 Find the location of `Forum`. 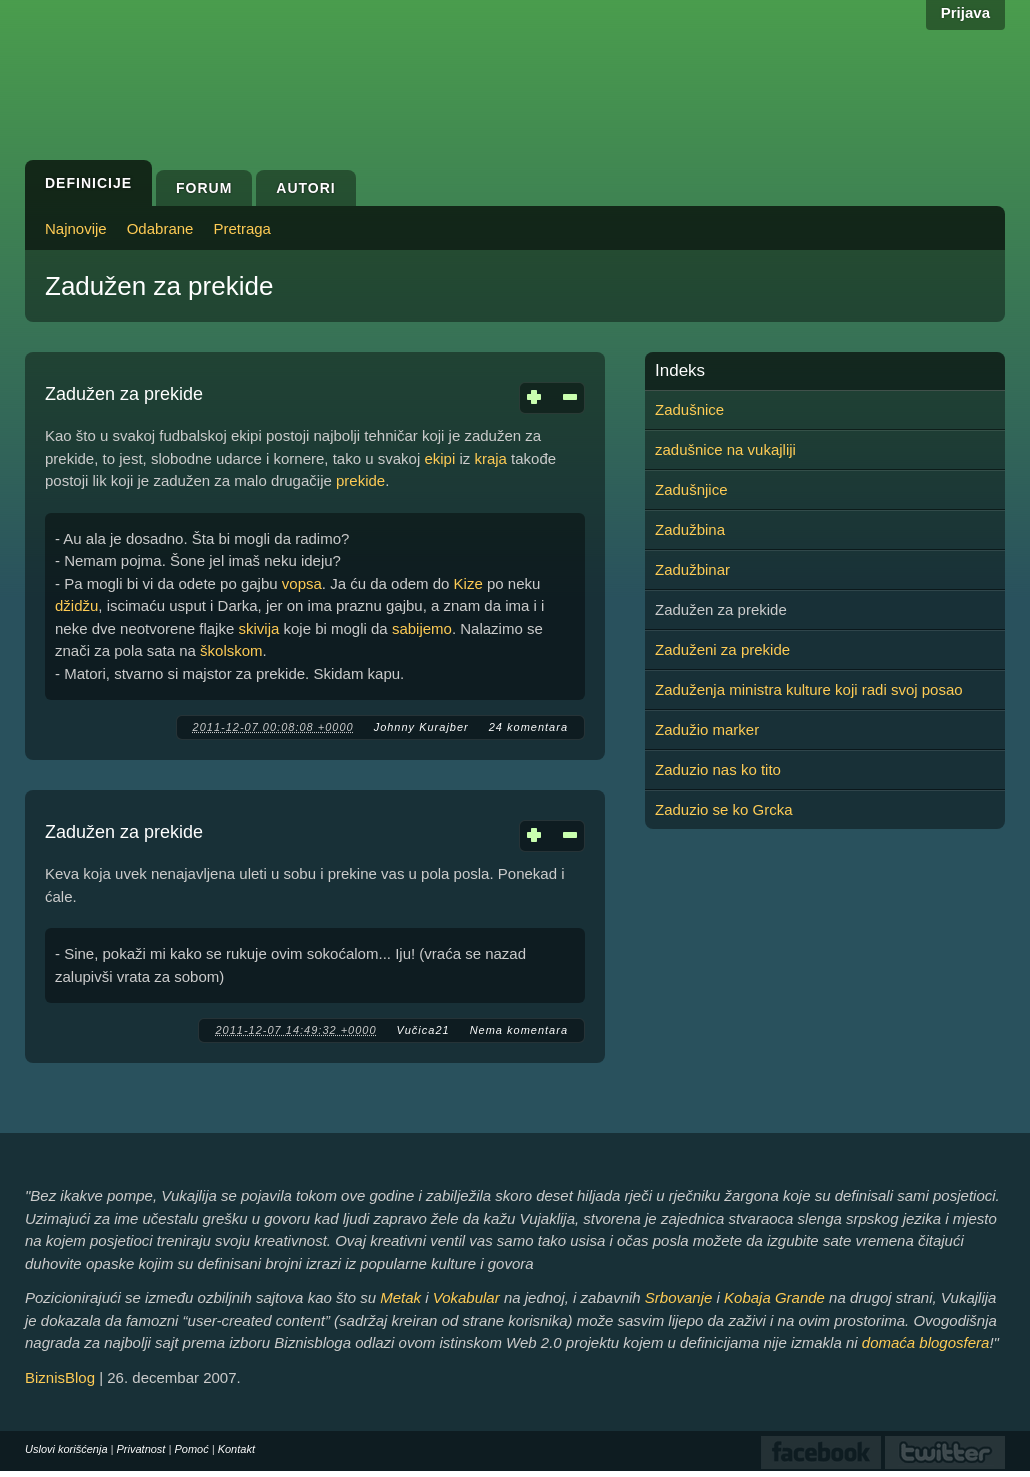

Forum is located at coordinates (204, 188).